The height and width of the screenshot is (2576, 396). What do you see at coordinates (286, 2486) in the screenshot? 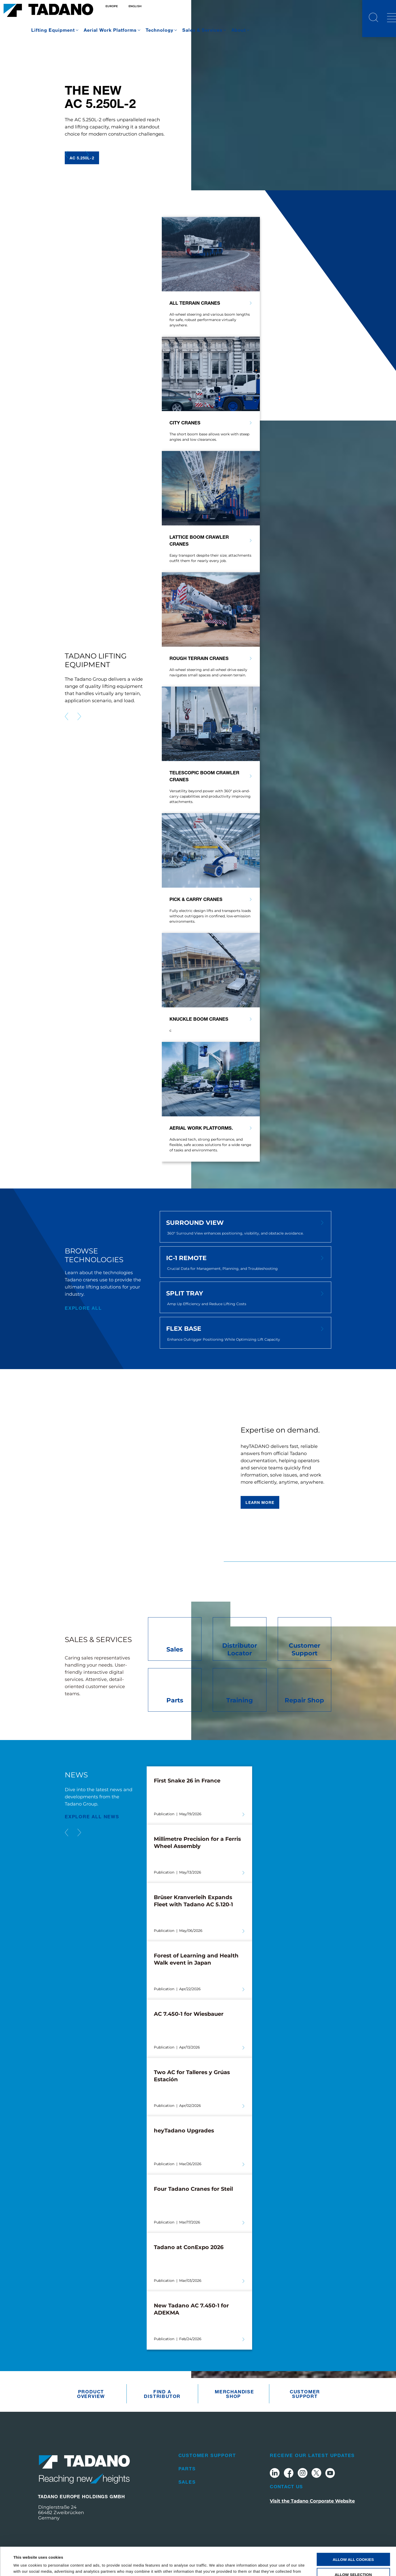
I see `Contact Us` at bounding box center [286, 2486].